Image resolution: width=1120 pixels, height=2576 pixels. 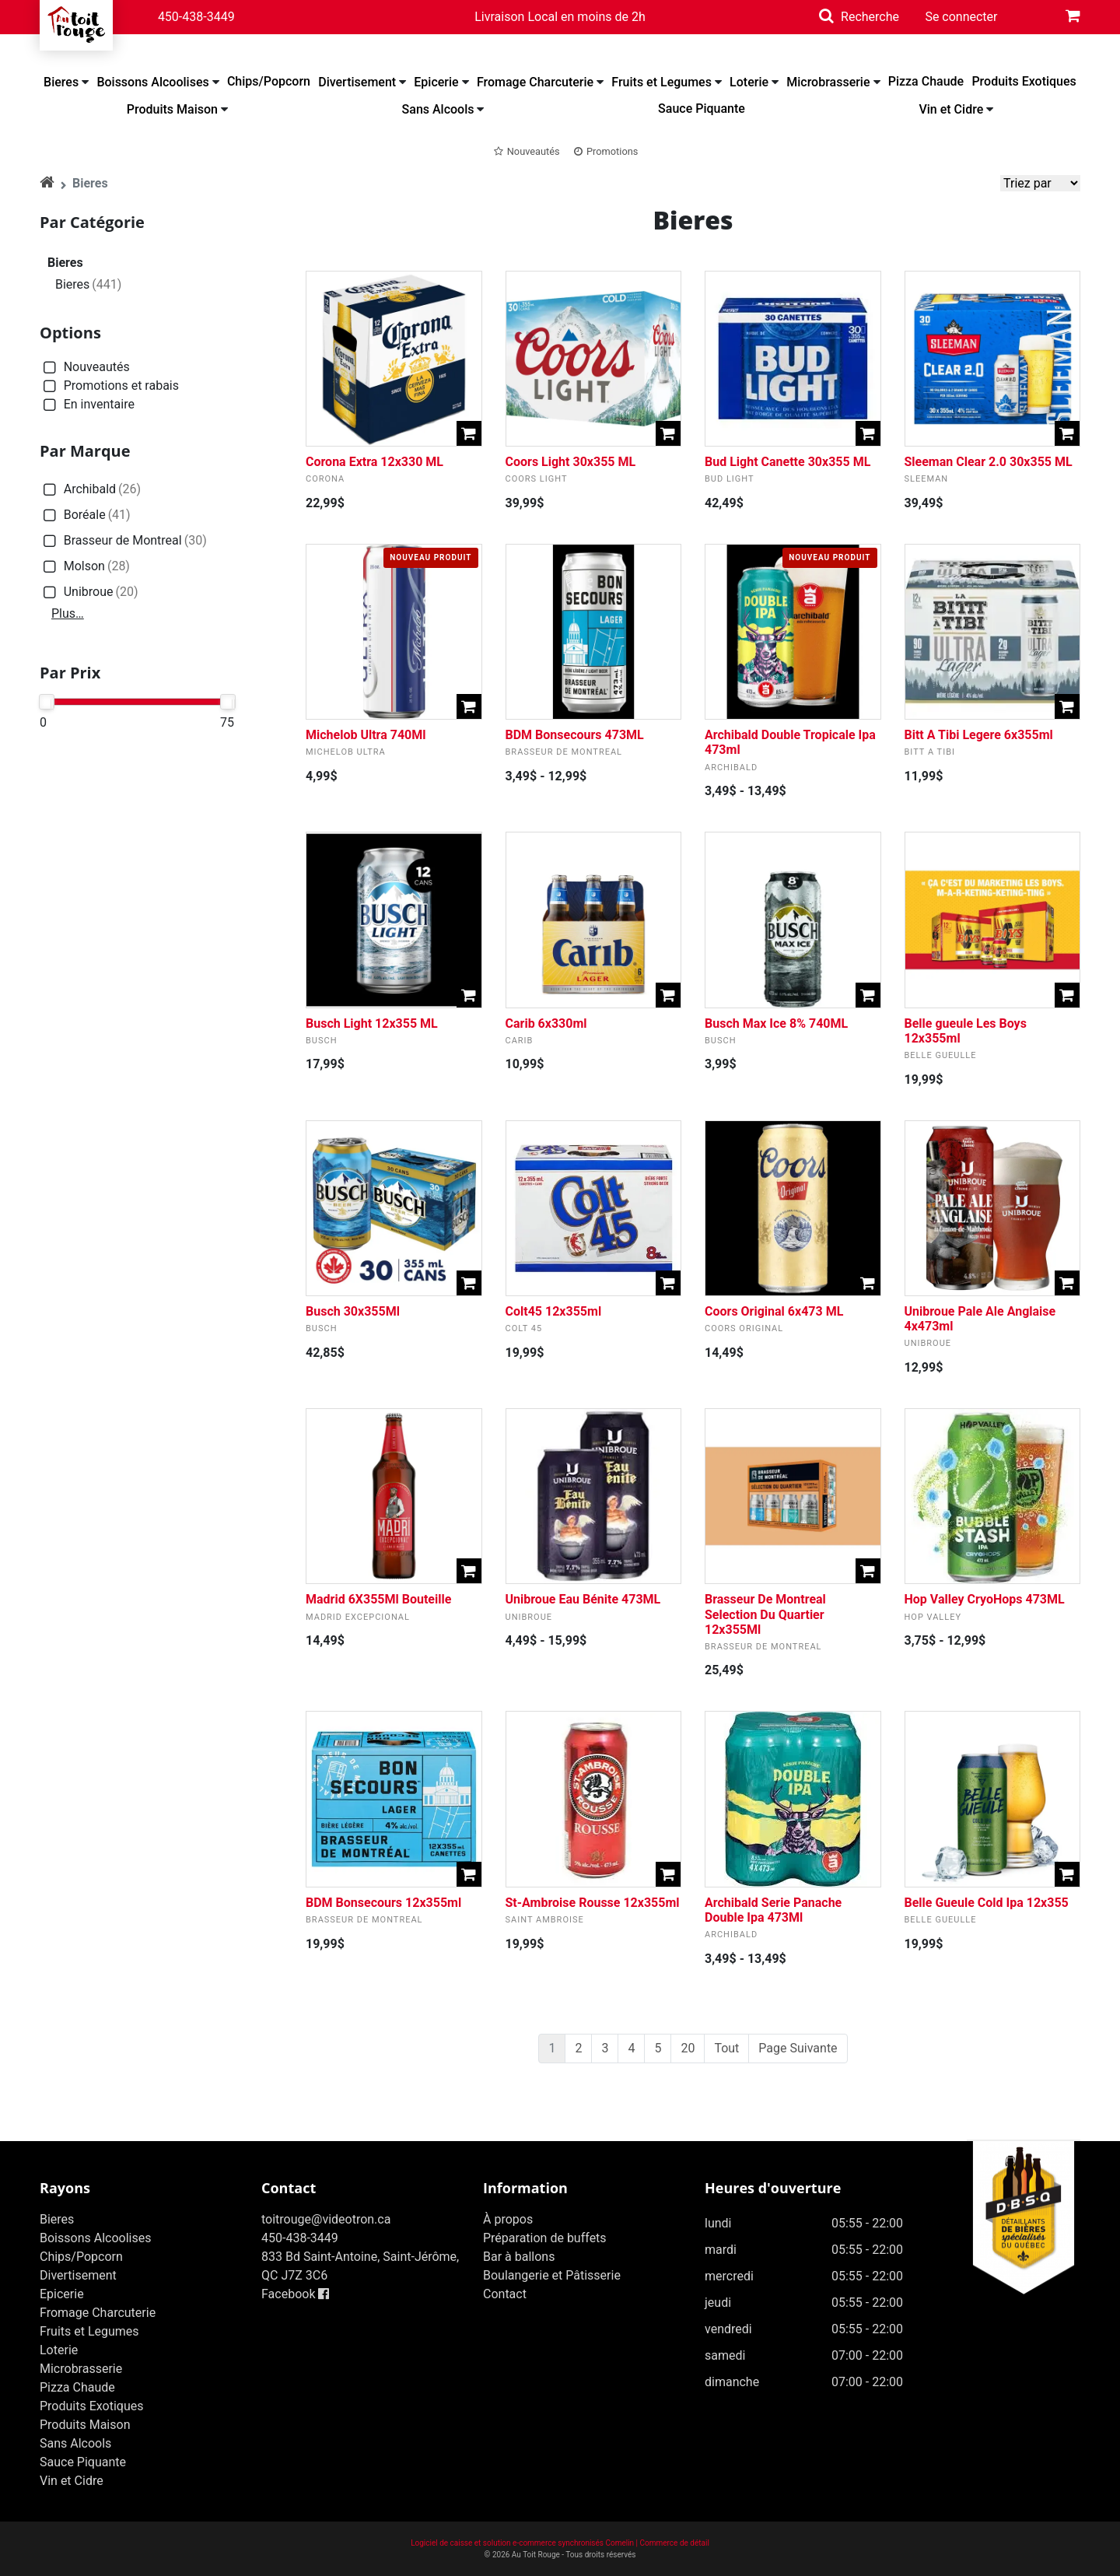 What do you see at coordinates (353, 1311) in the screenshot?
I see `Busch 30x355Ml` at bounding box center [353, 1311].